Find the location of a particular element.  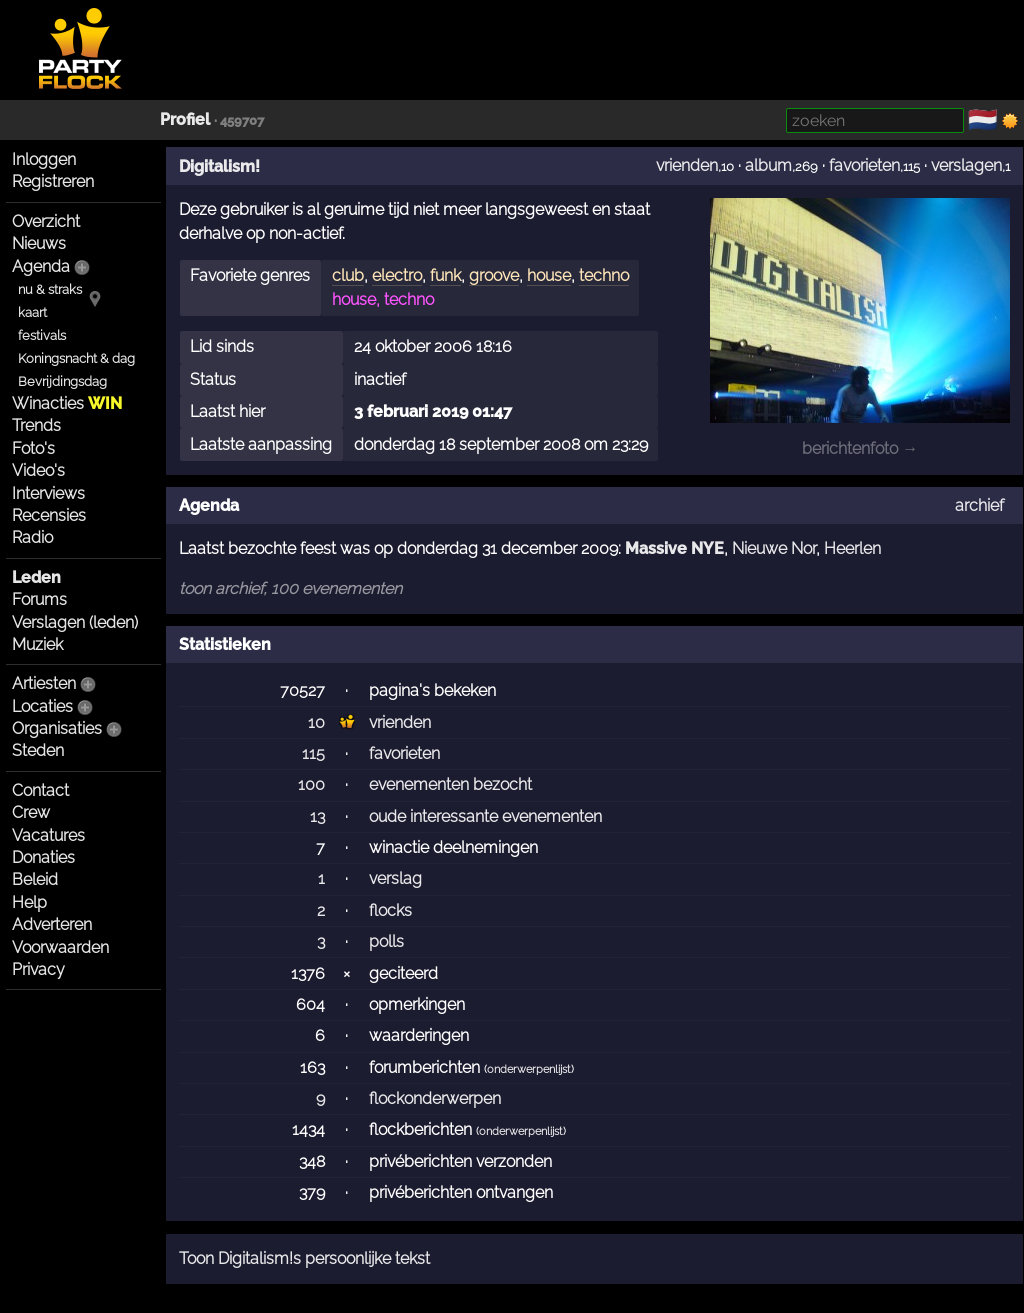

verslagen is located at coordinates (966, 165).